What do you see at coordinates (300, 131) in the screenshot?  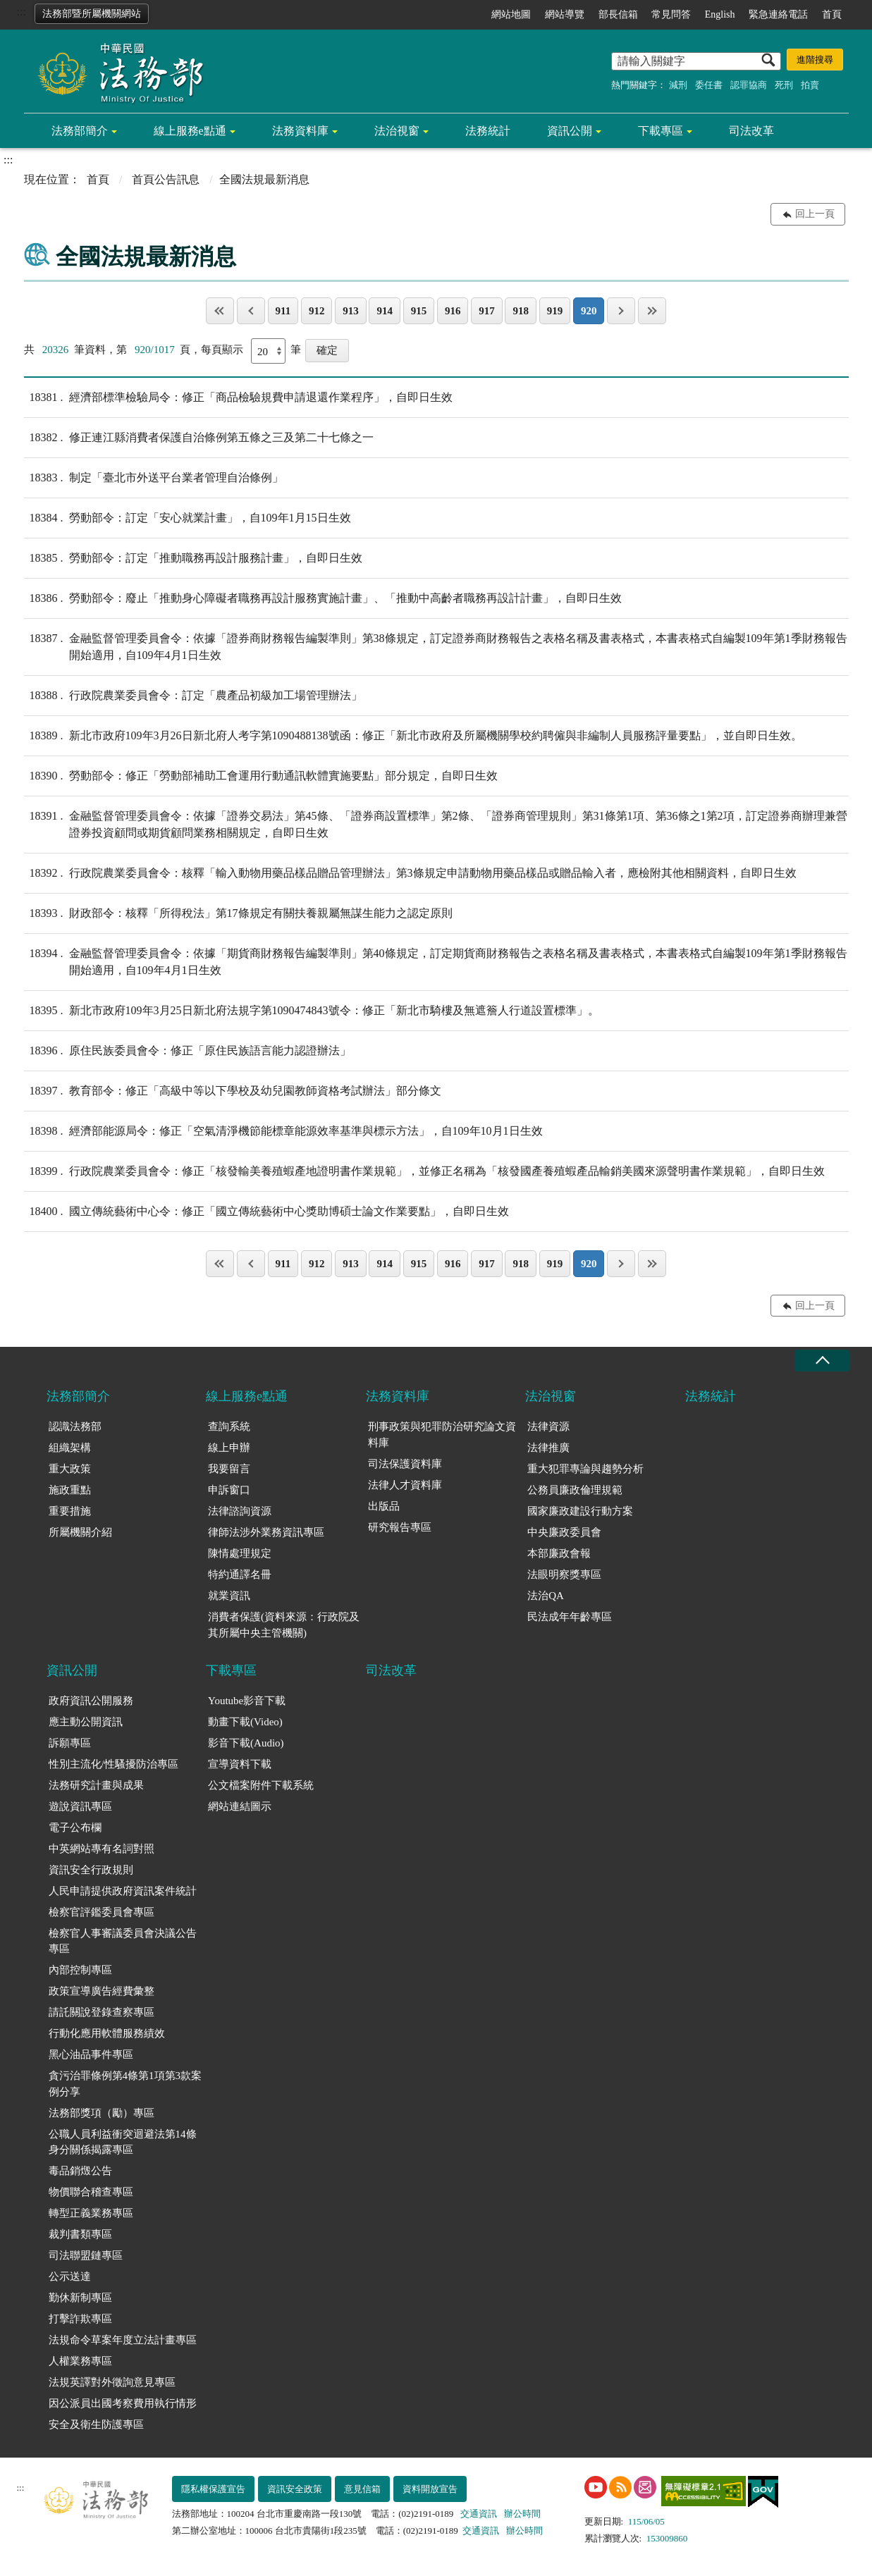 I see `法務資料庫` at bounding box center [300, 131].